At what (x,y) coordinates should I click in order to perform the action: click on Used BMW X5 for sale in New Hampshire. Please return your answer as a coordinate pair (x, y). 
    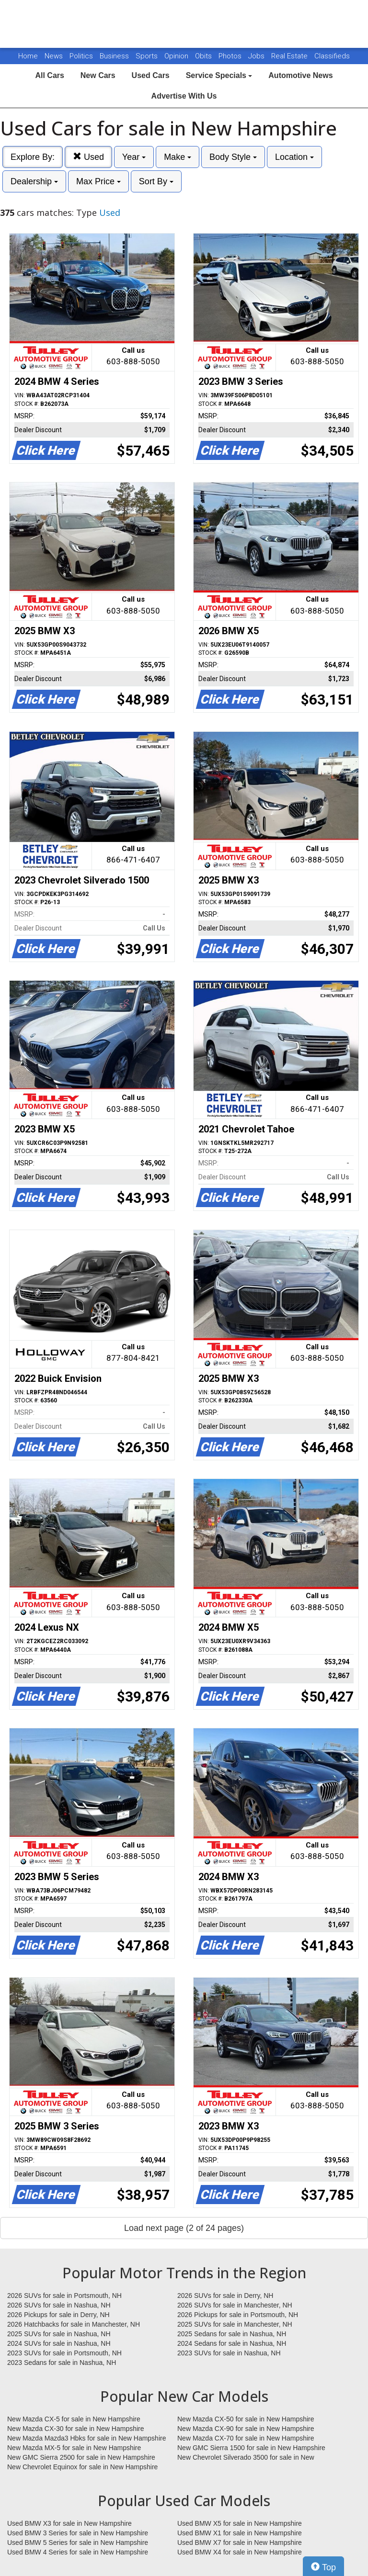
    Looking at the image, I should click on (239, 2523).